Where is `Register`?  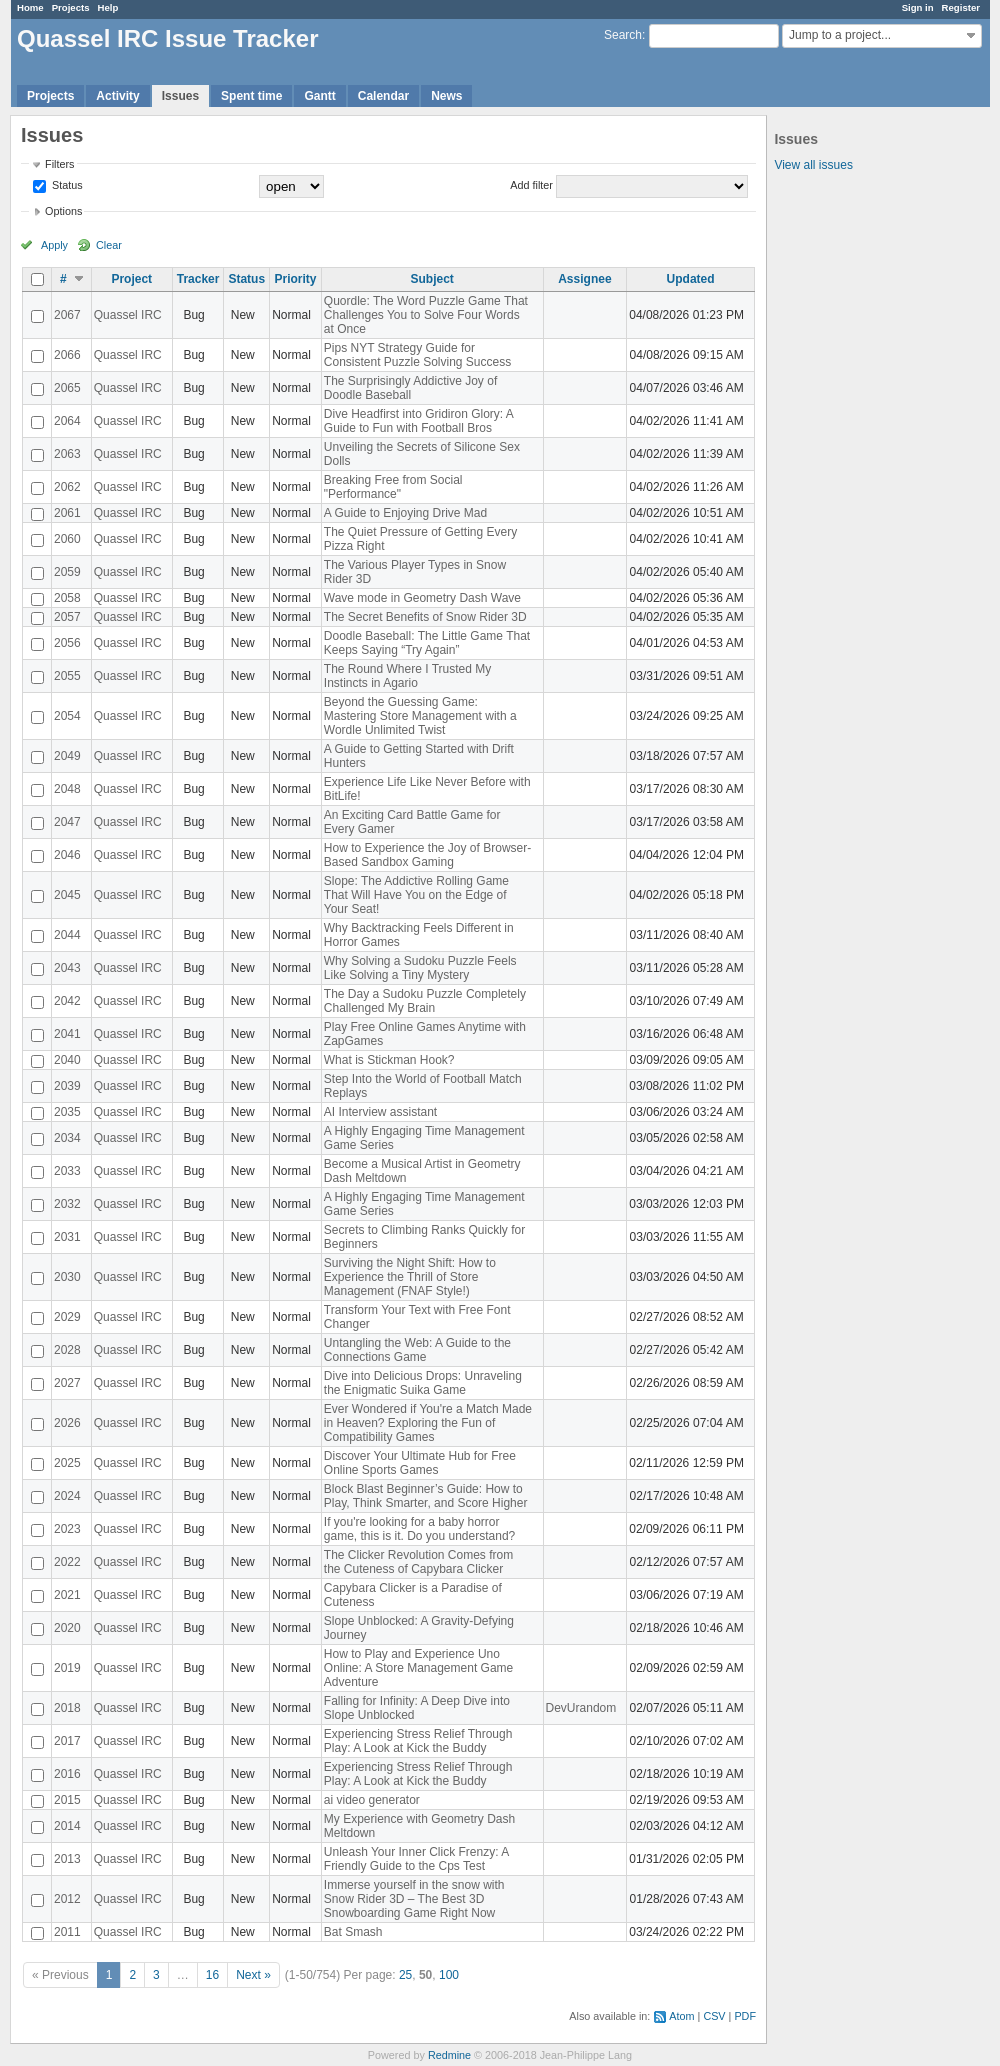 Register is located at coordinates (961, 7).